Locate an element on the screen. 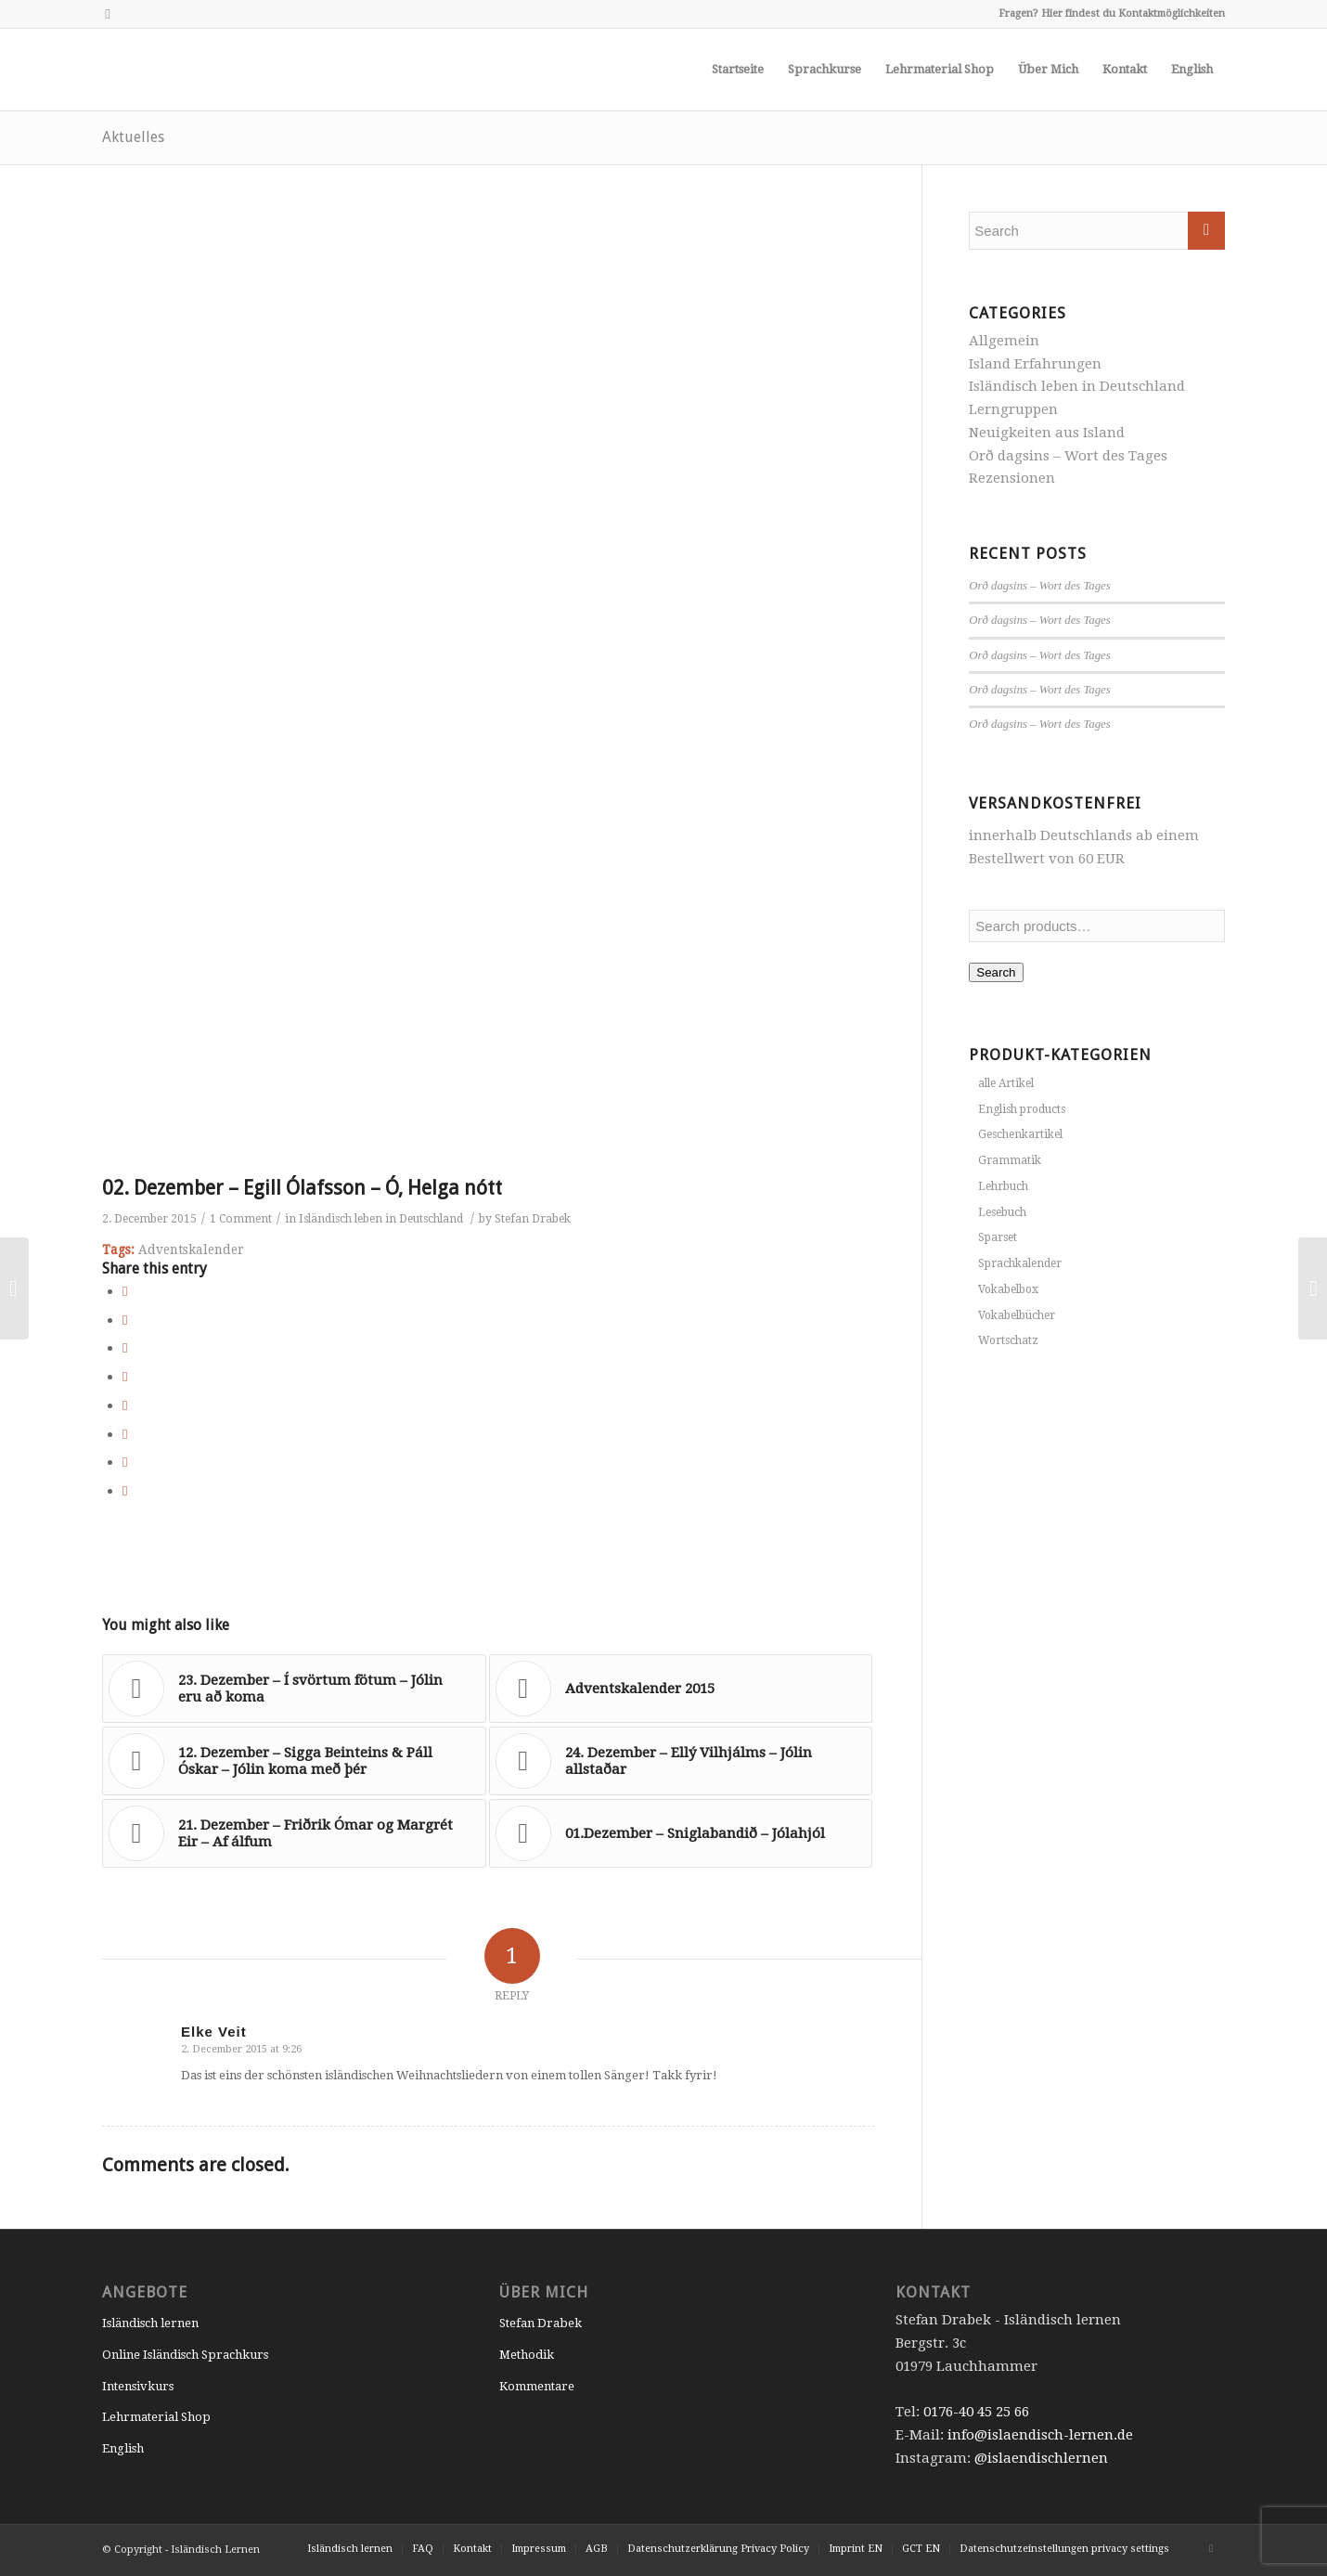 This screenshot has width=1327, height=2576. Island Erfahrungen is located at coordinates (1035, 364).